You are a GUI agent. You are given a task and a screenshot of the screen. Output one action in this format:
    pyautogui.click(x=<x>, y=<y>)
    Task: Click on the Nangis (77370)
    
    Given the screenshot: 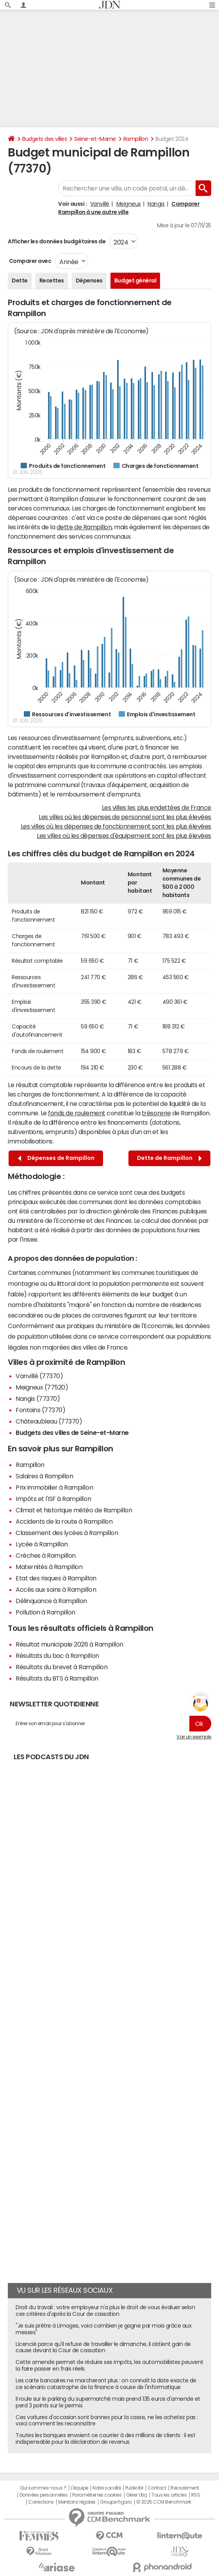 What is the action you would take?
    pyautogui.click(x=38, y=1398)
    